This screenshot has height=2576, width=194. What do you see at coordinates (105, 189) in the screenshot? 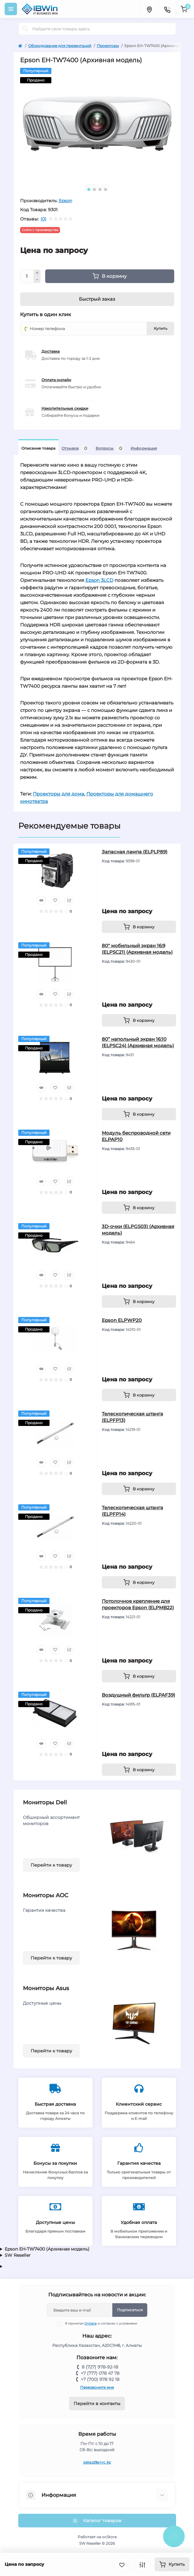
I see `4 [tab]` at bounding box center [105, 189].